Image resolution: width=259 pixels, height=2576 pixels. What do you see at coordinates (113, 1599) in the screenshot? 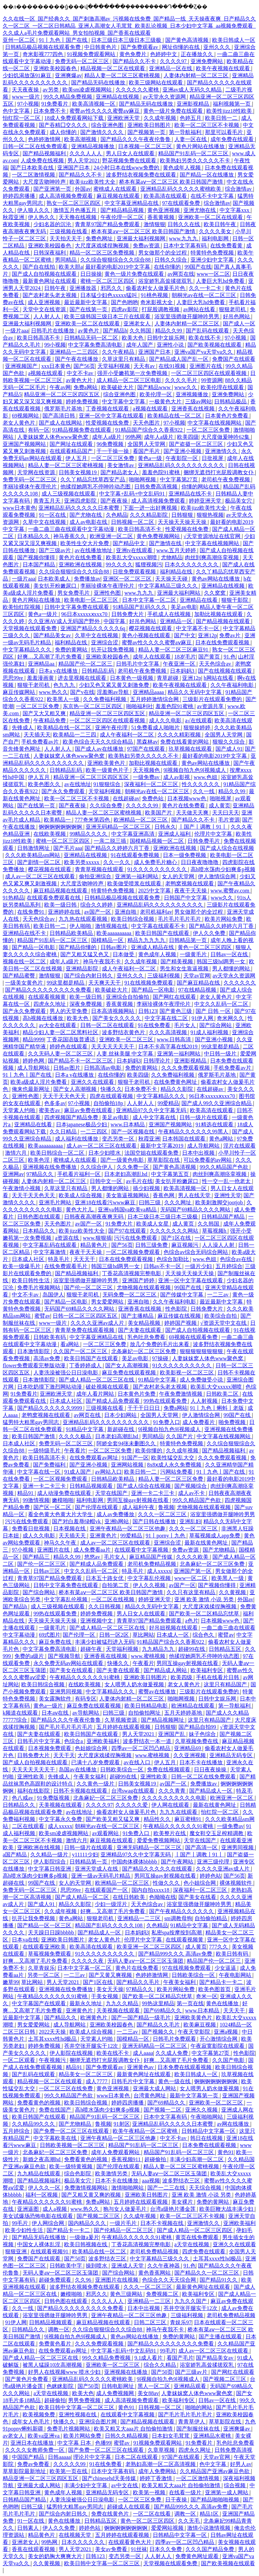
I see `一区二区在线视频` at bounding box center [113, 1599].